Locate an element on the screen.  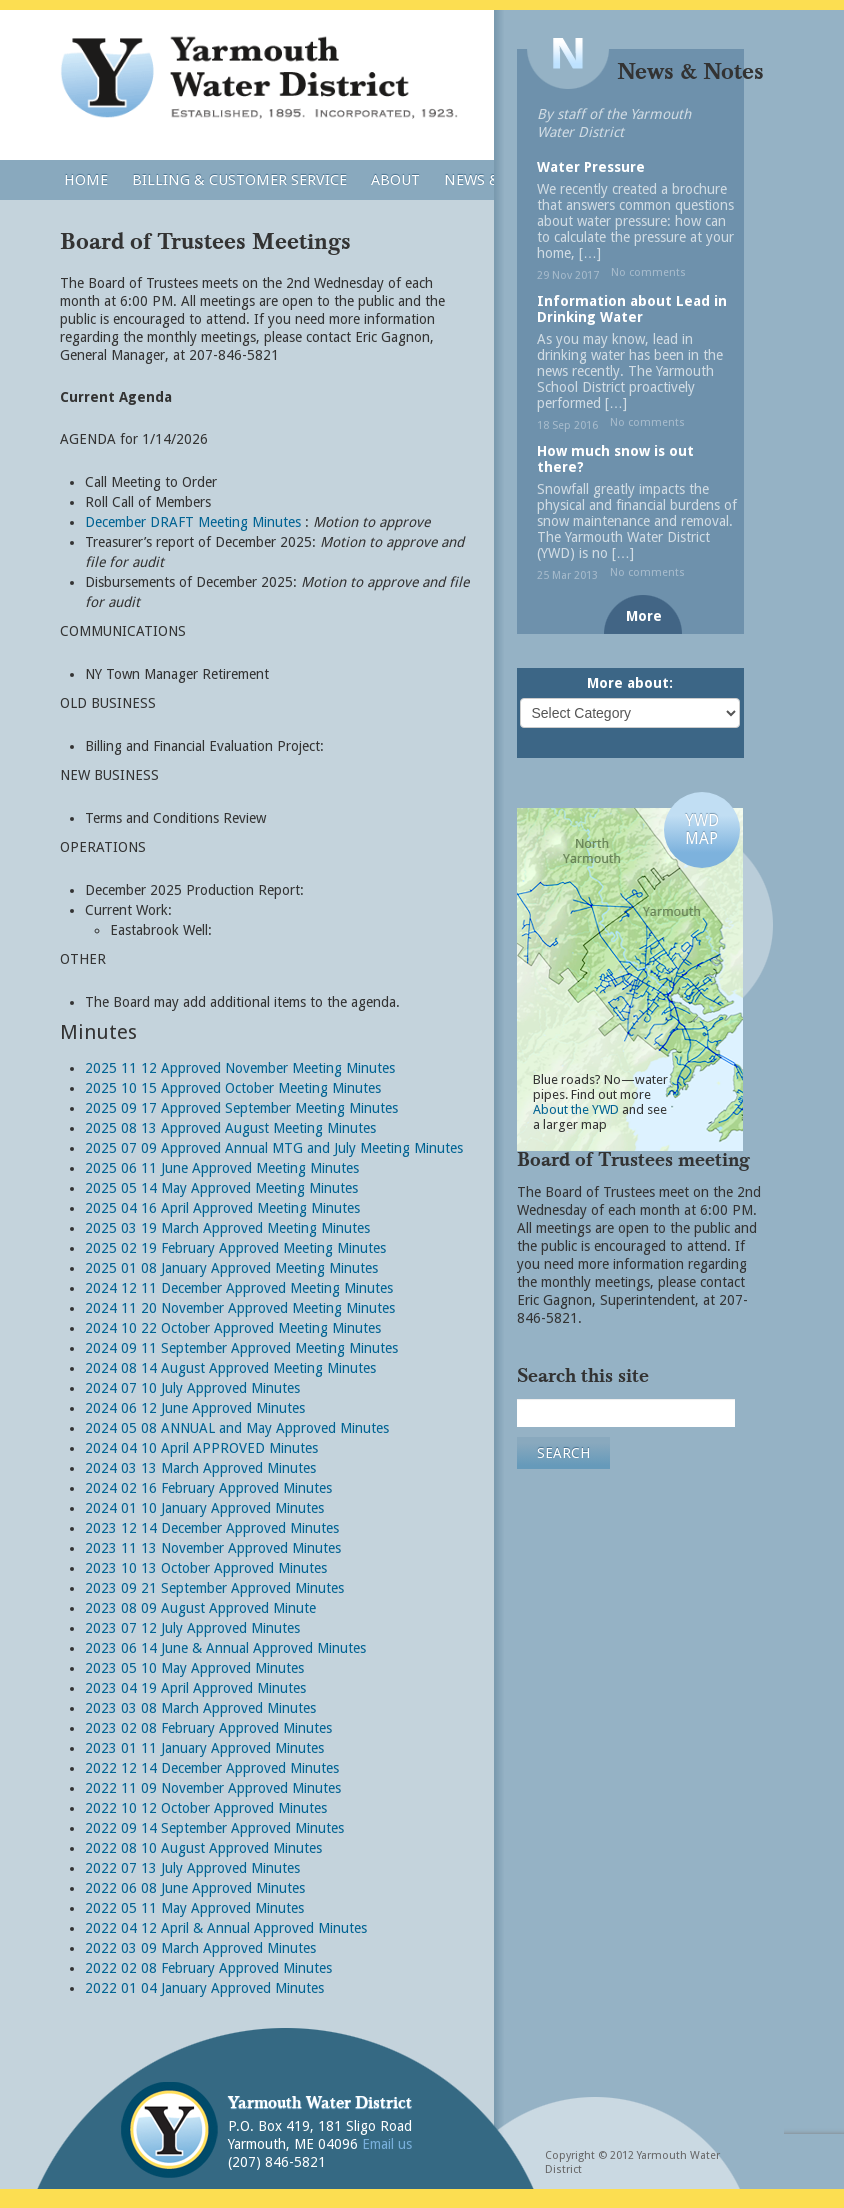
2024 01 10 January Approved Minutes is located at coordinates (204, 1508).